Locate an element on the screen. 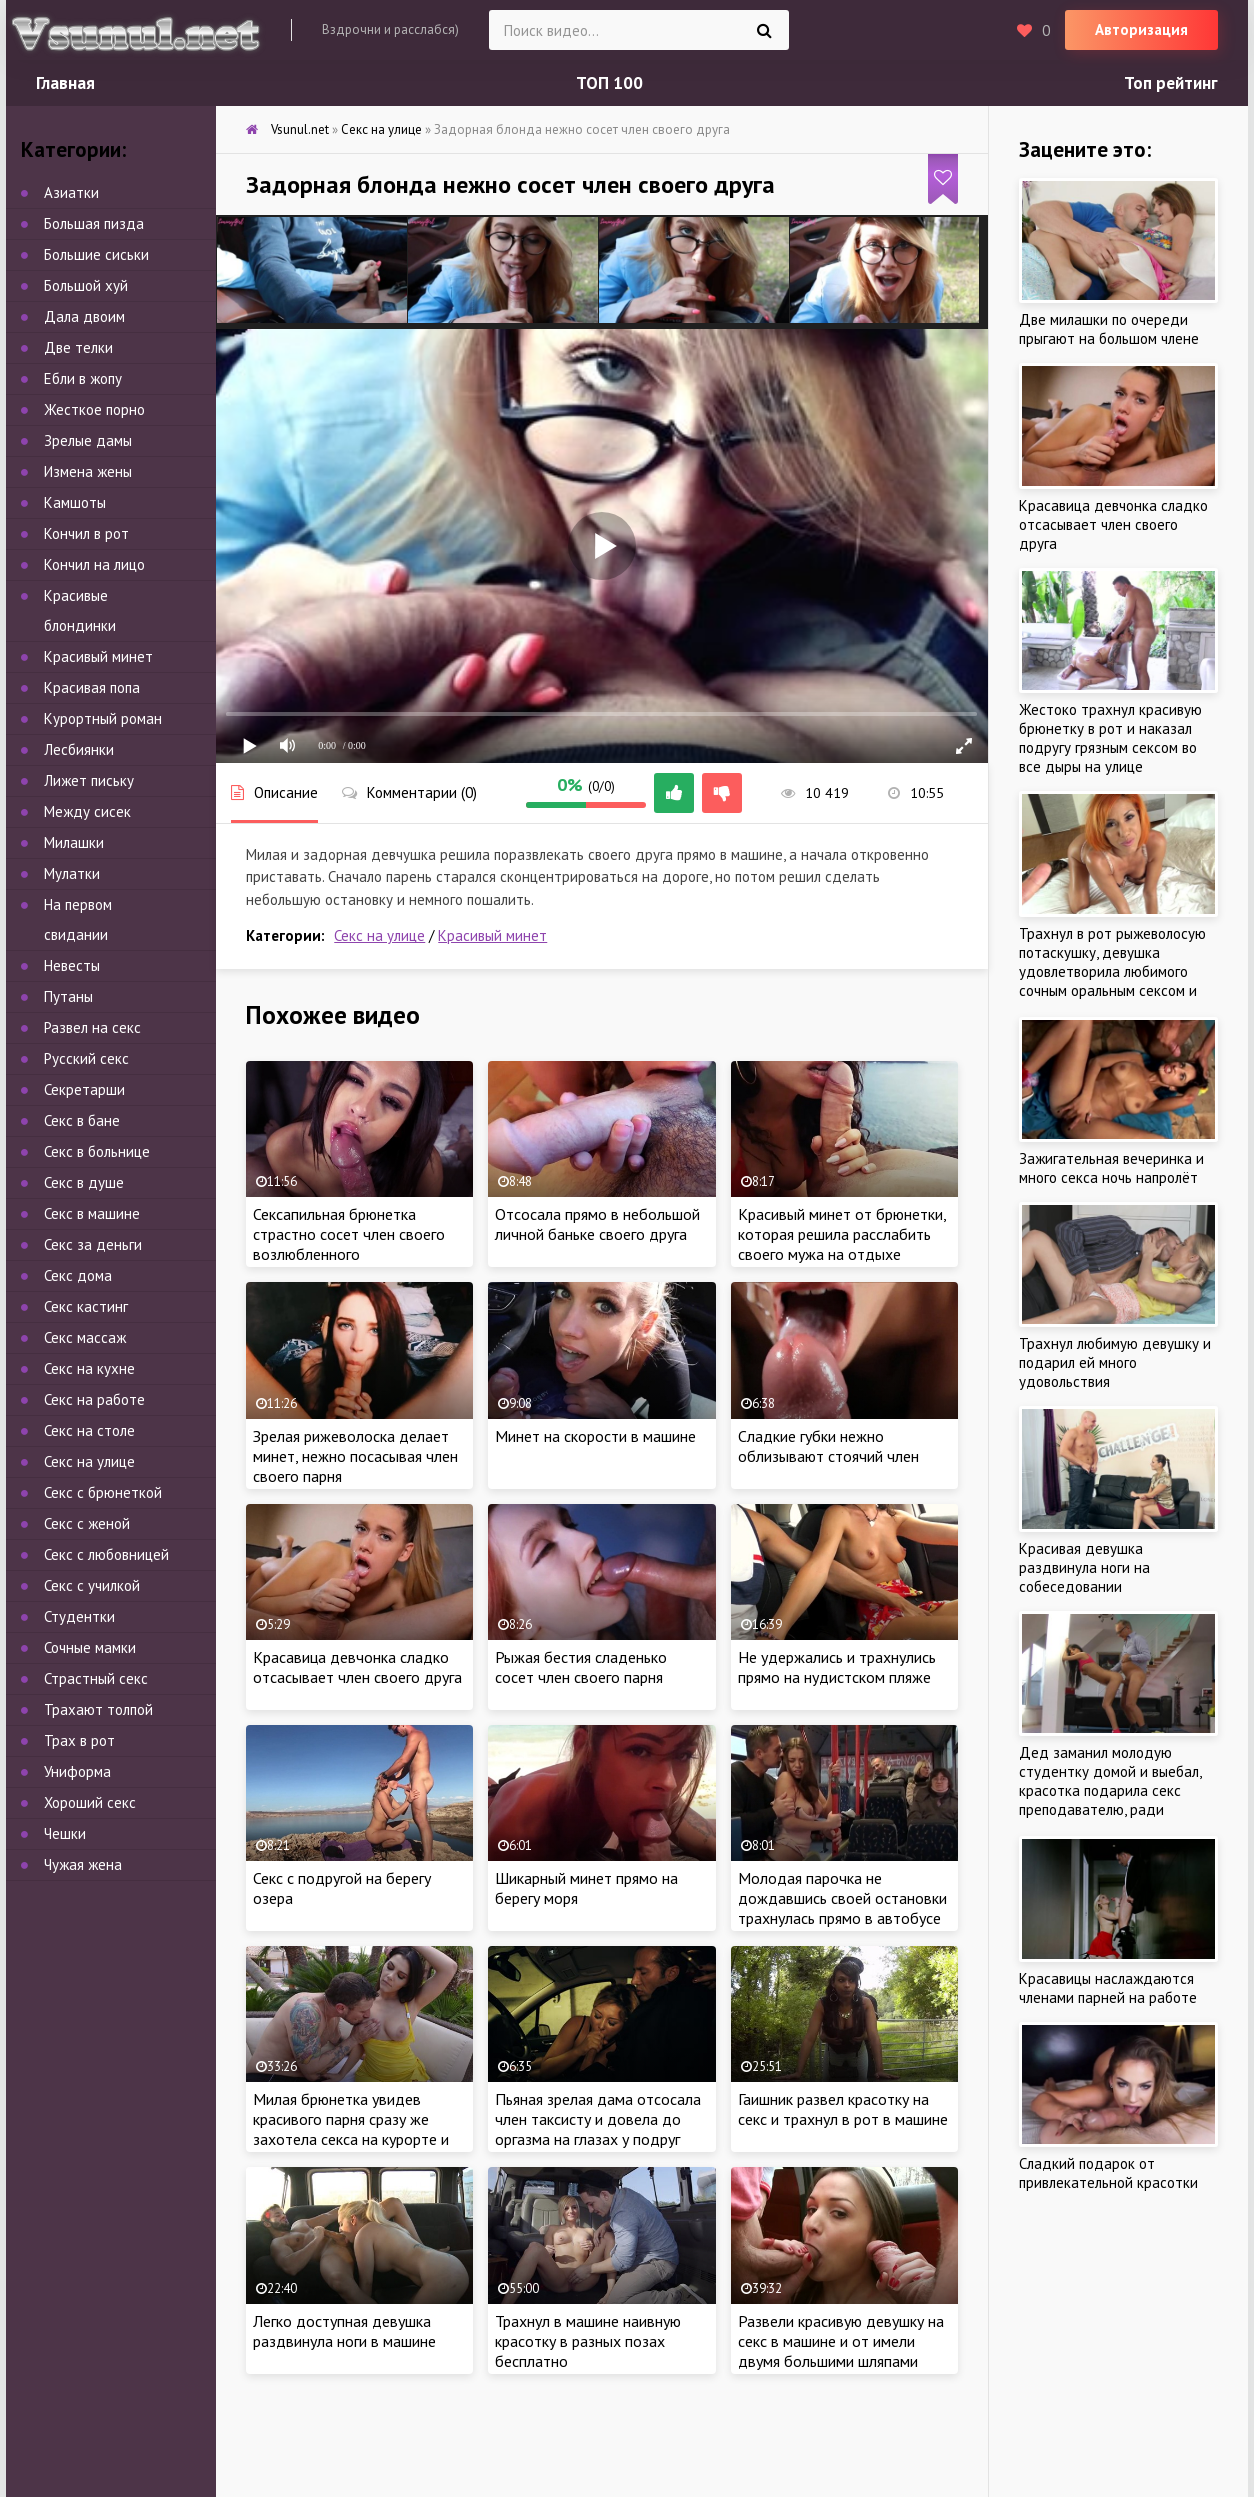 The width and height of the screenshot is (1254, 2497). Невесты is located at coordinates (72, 965).